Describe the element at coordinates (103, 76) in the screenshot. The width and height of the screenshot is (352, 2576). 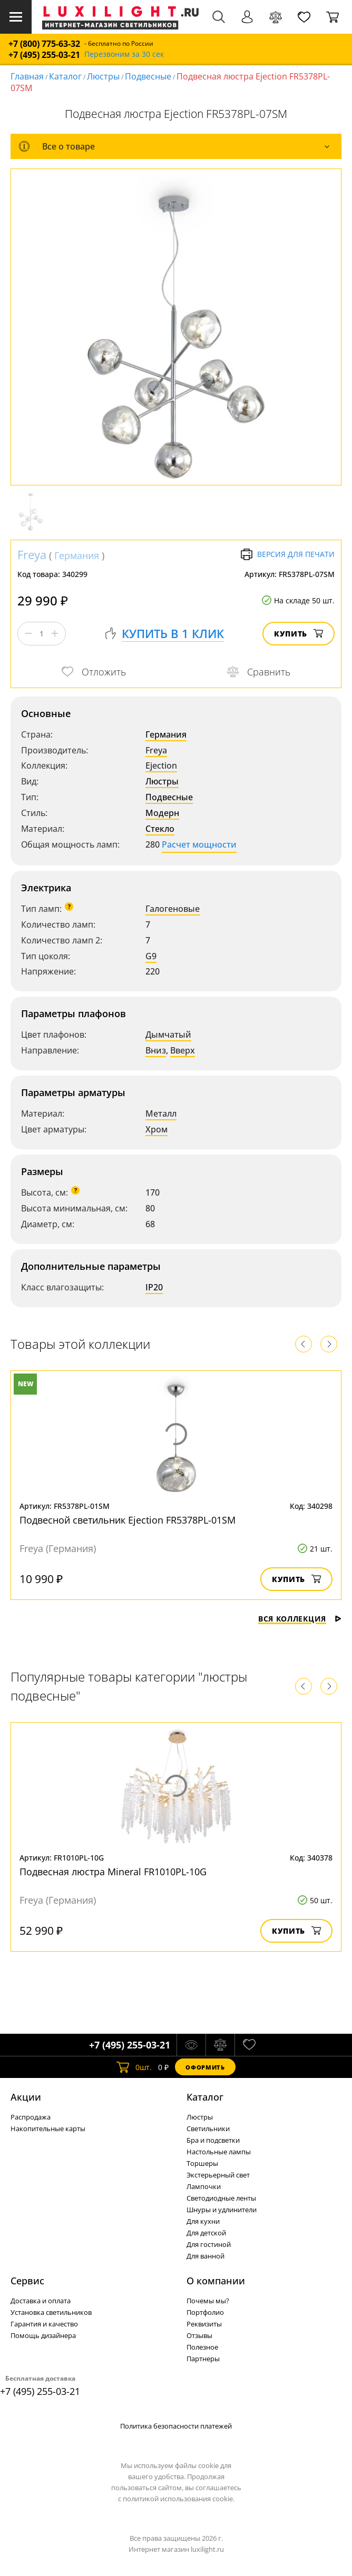
I see `Люстры` at that location.